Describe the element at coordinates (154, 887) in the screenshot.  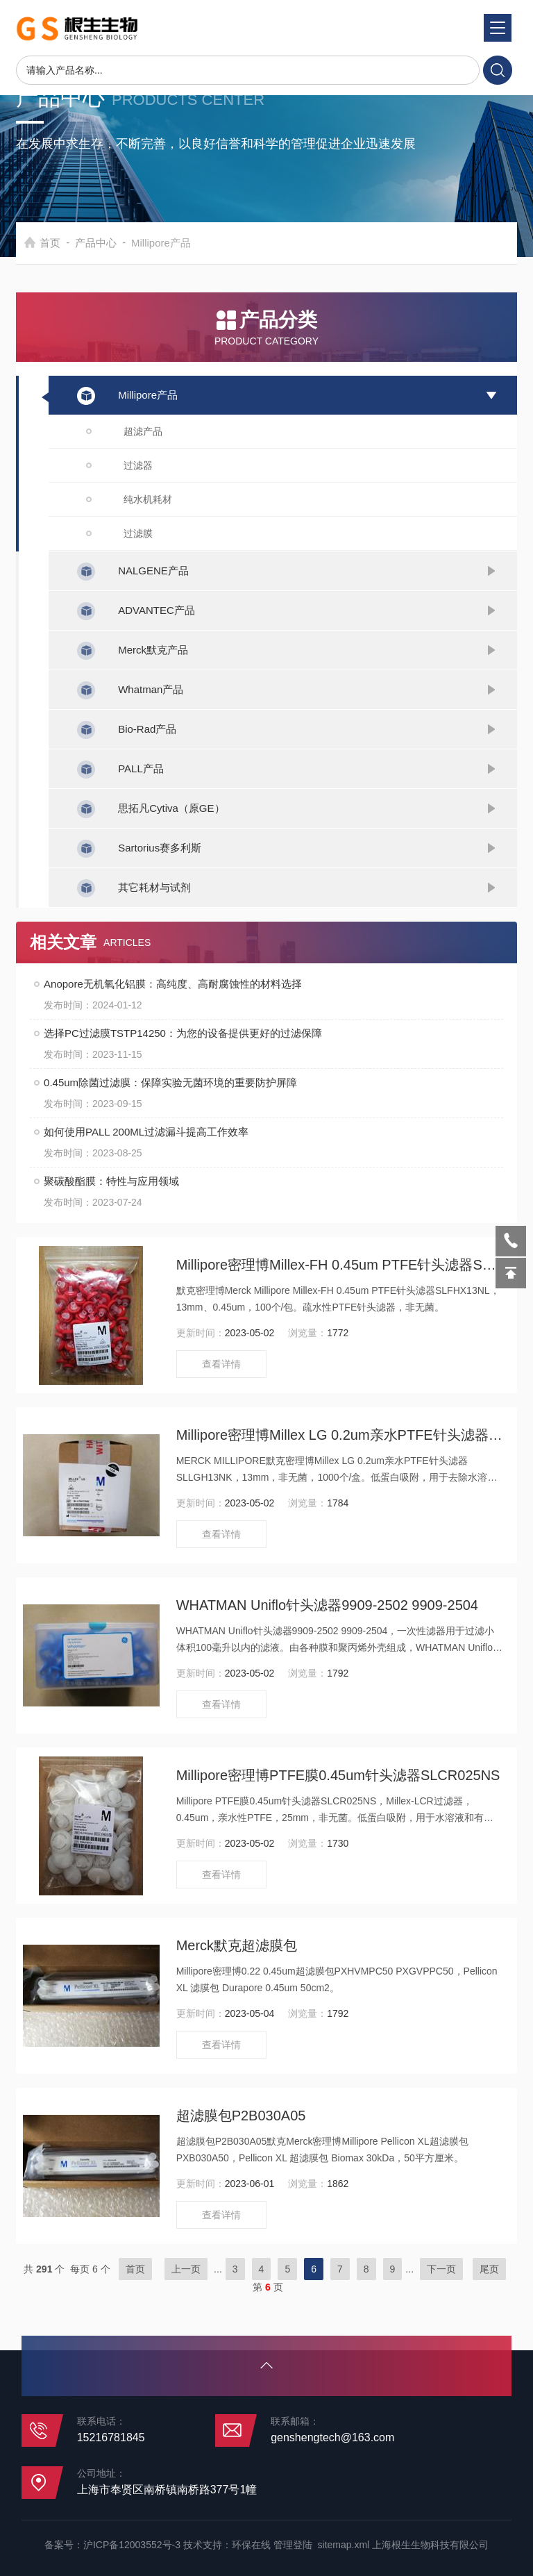
I see `其它耗材与试剂` at that location.